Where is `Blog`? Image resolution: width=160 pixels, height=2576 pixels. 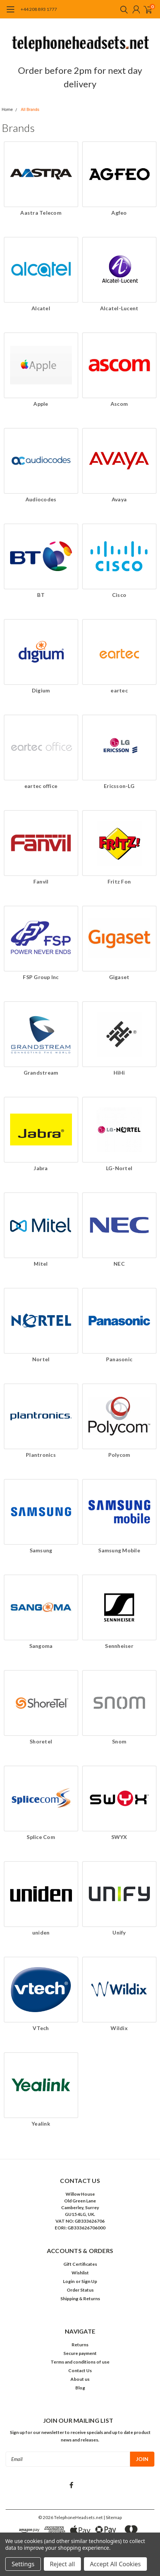
Blog is located at coordinates (80, 2388).